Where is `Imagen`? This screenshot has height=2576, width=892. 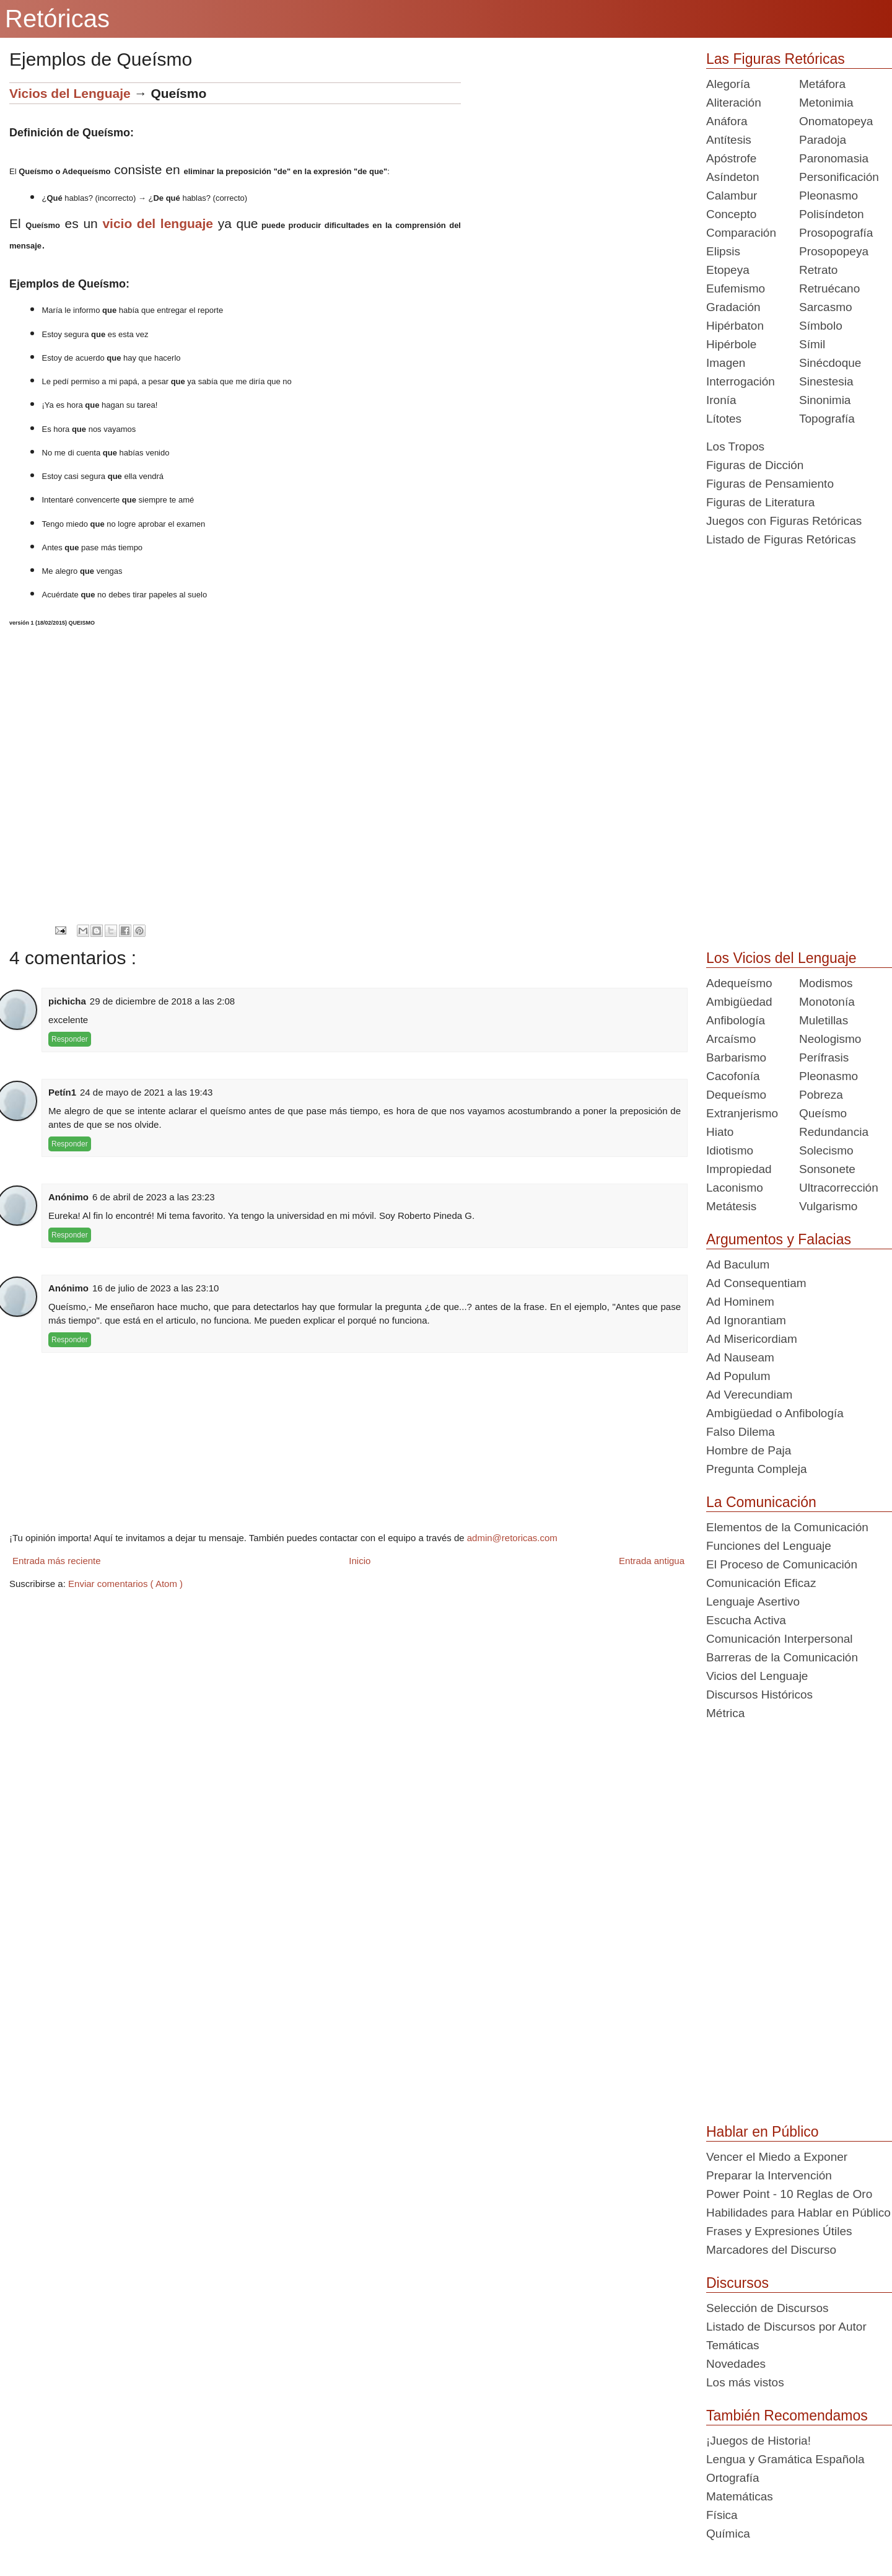
Imagen is located at coordinates (725, 362).